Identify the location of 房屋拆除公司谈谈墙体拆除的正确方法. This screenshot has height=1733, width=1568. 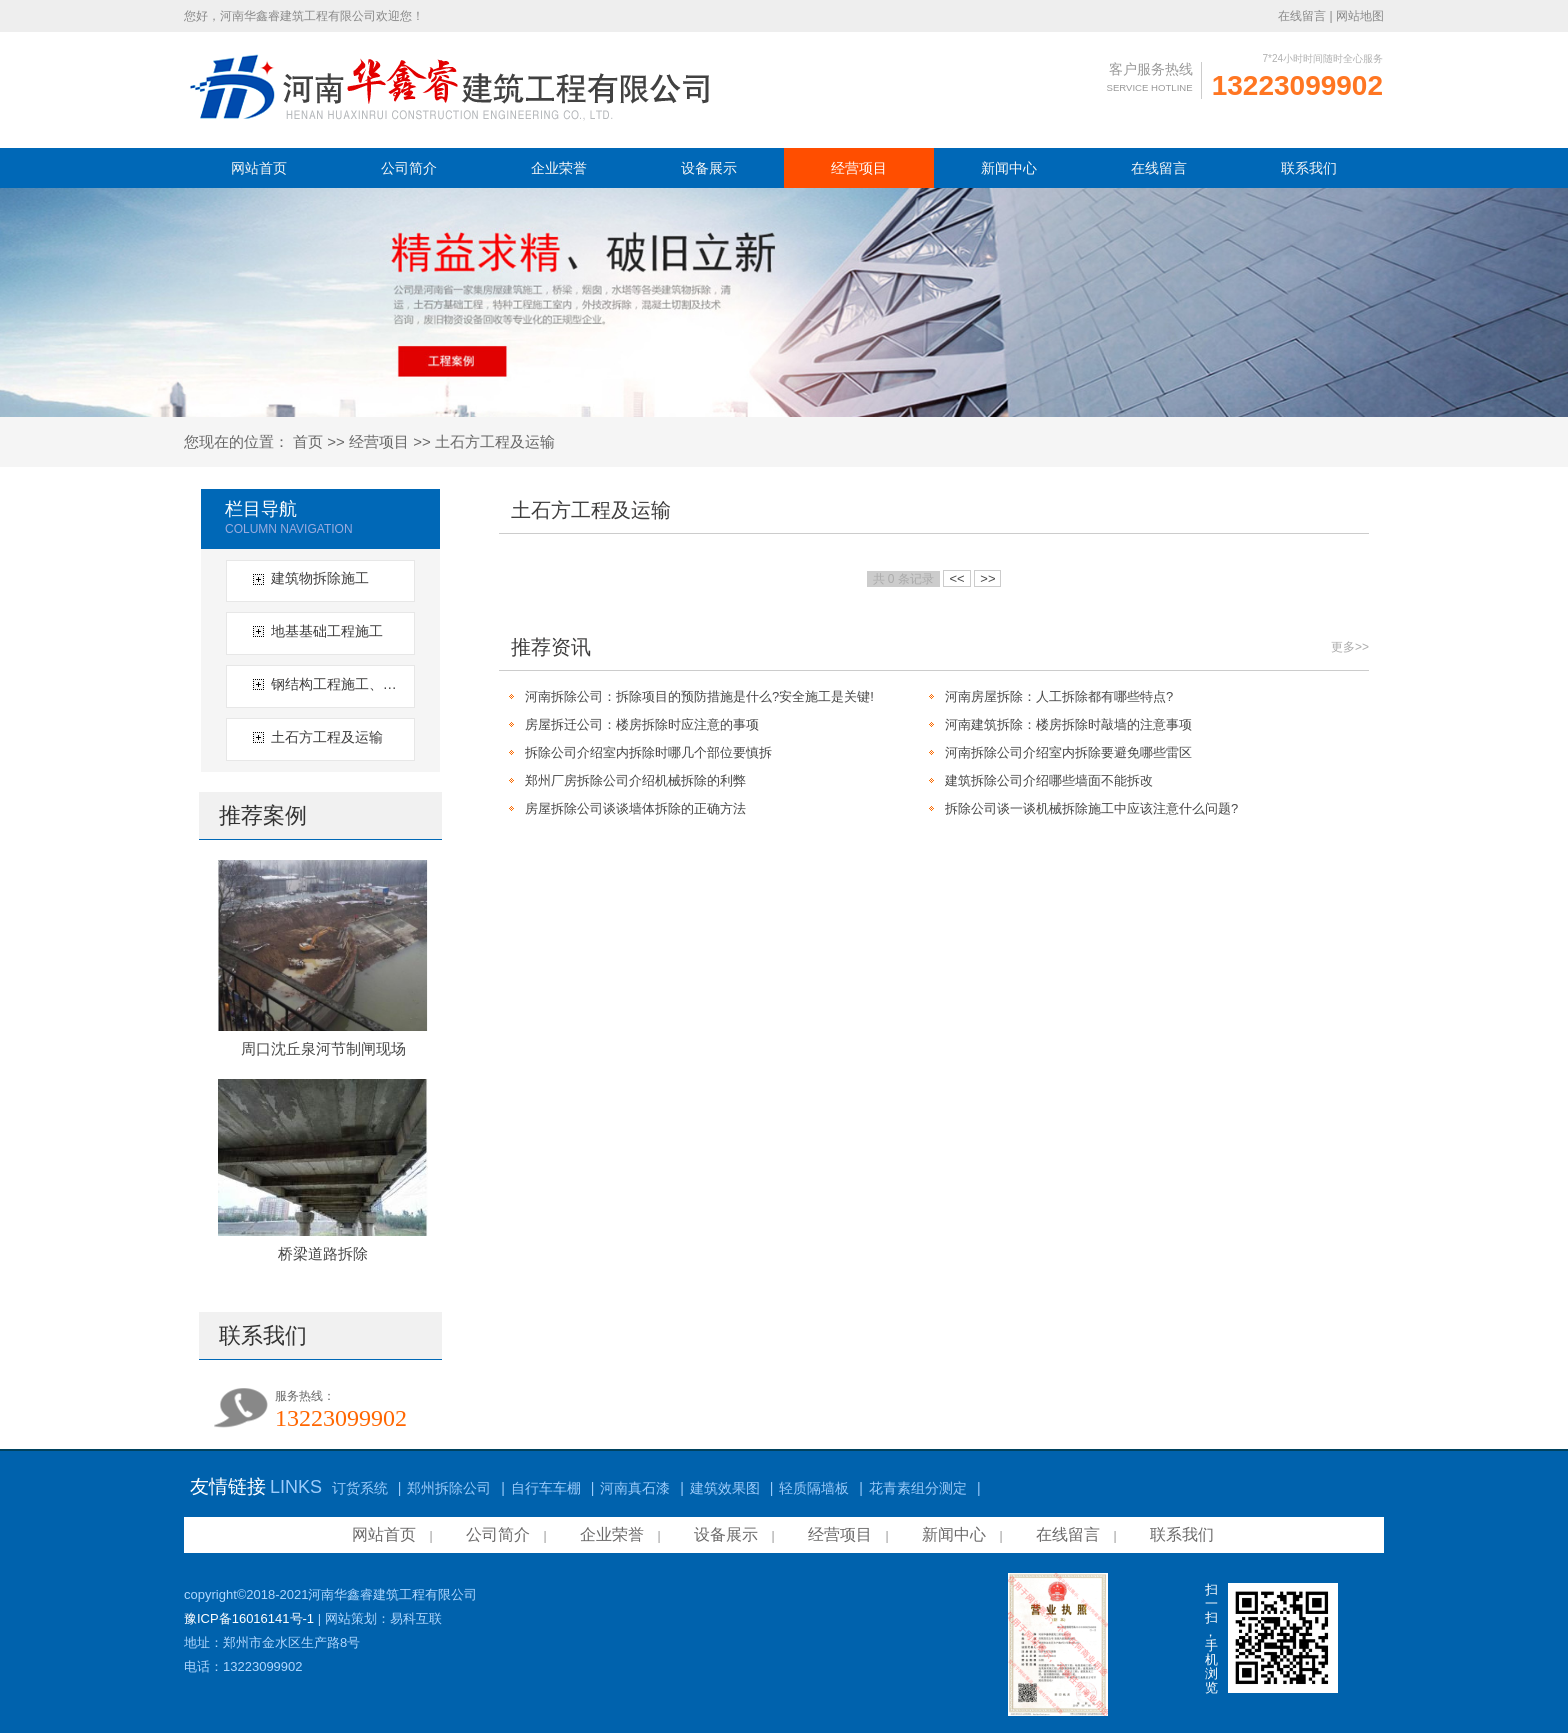
(635, 808).